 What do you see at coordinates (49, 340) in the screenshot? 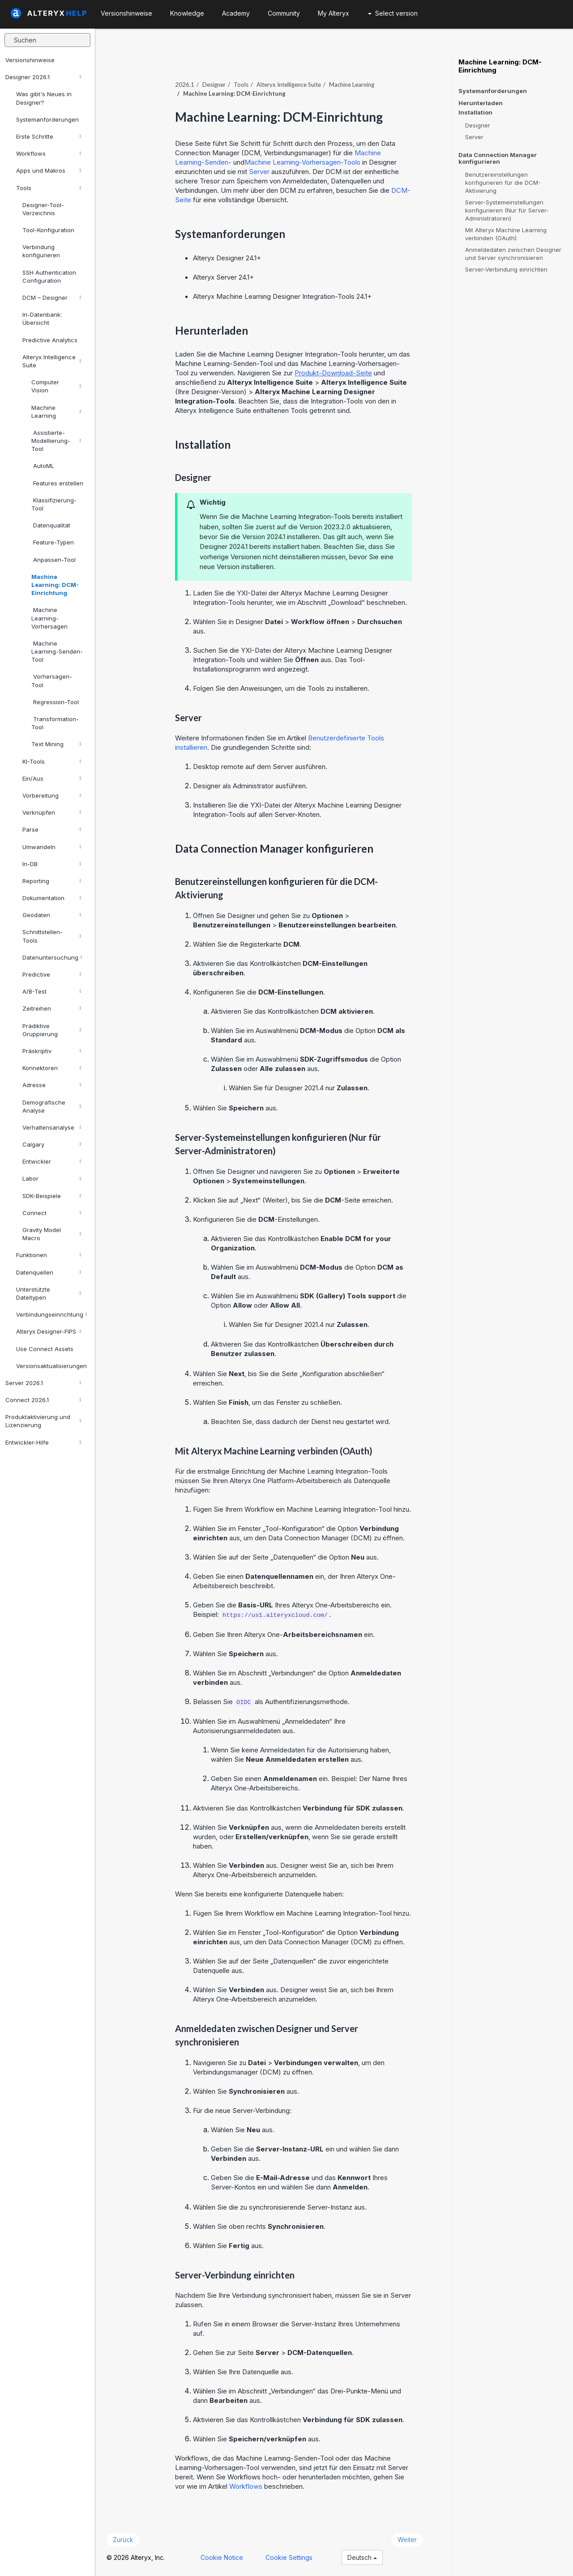
I see `Predictive Analytics` at bounding box center [49, 340].